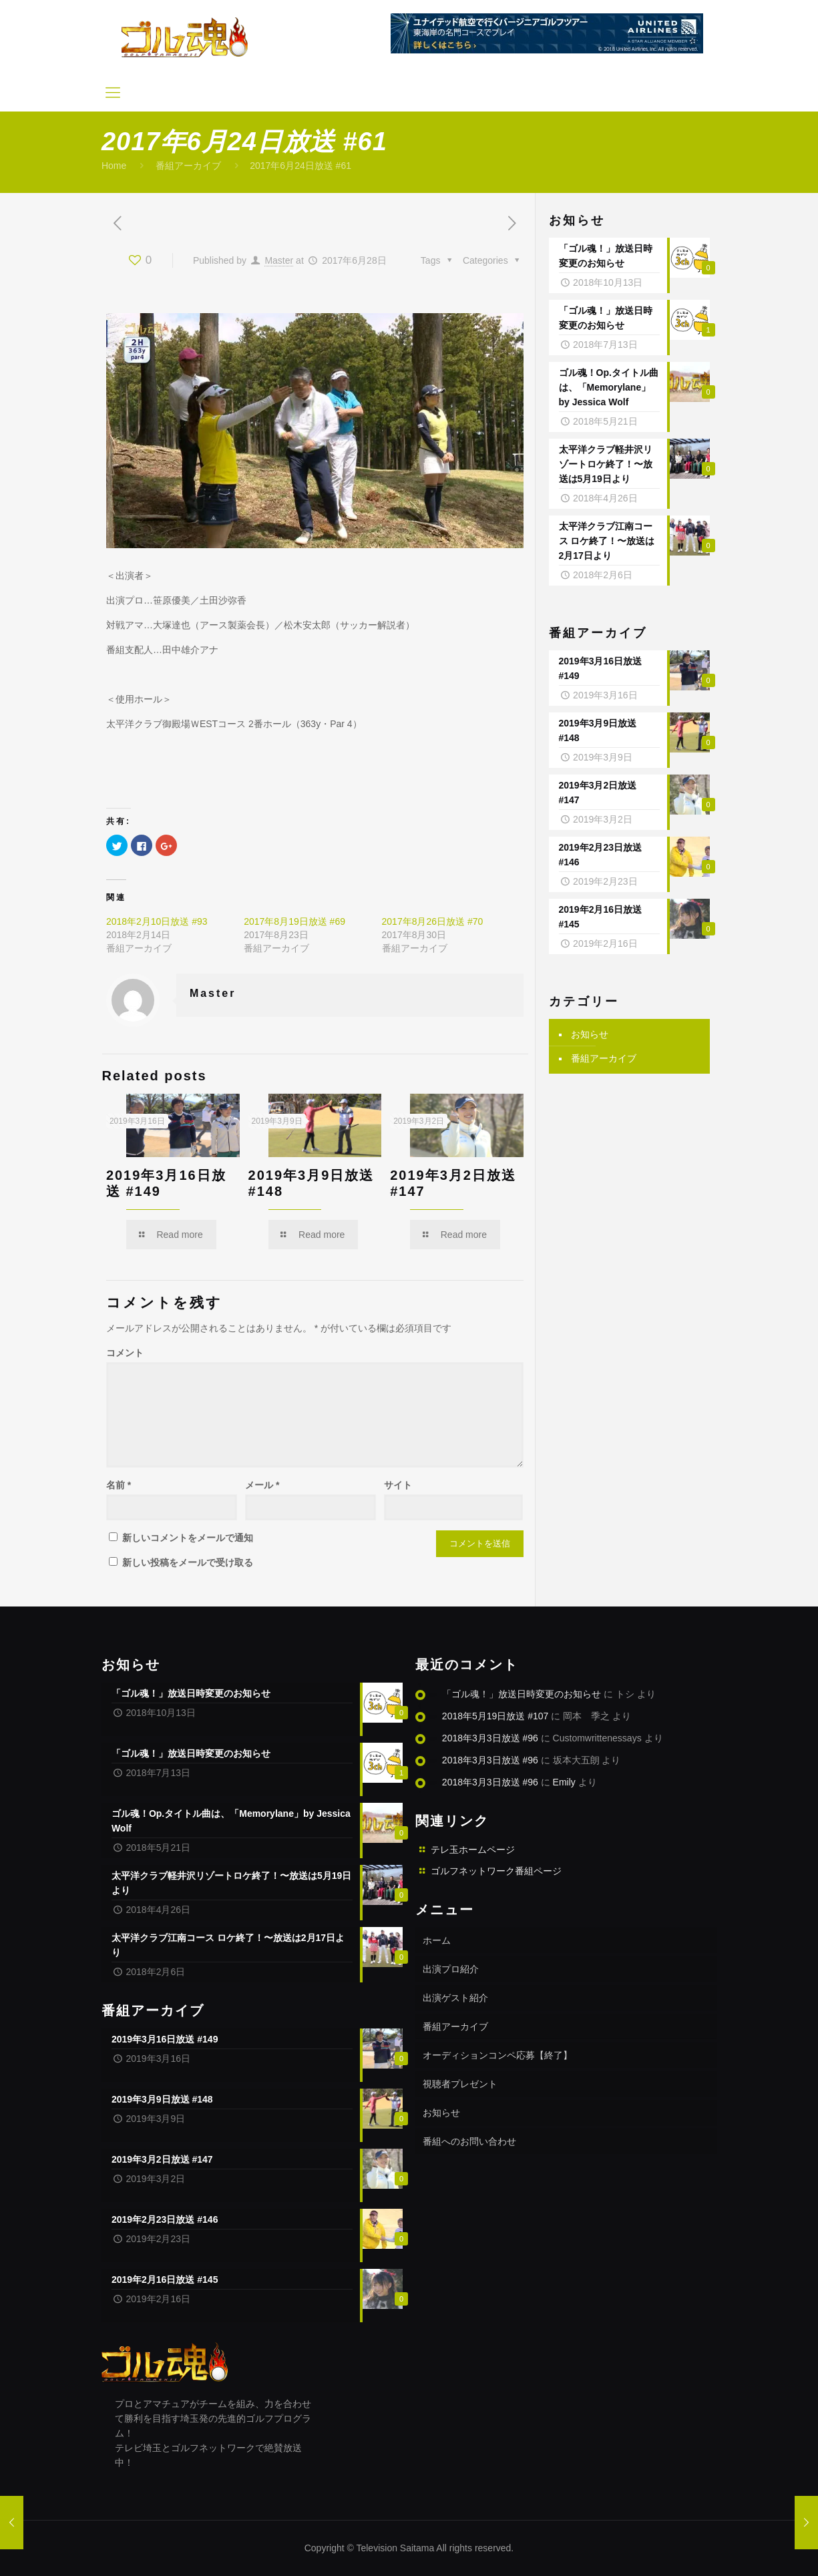 The height and width of the screenshot is (2576, 818). What do you see at coordinates (125, 1352) in the screenshot?
I see `コメント` at bounding box center [125, 1352].